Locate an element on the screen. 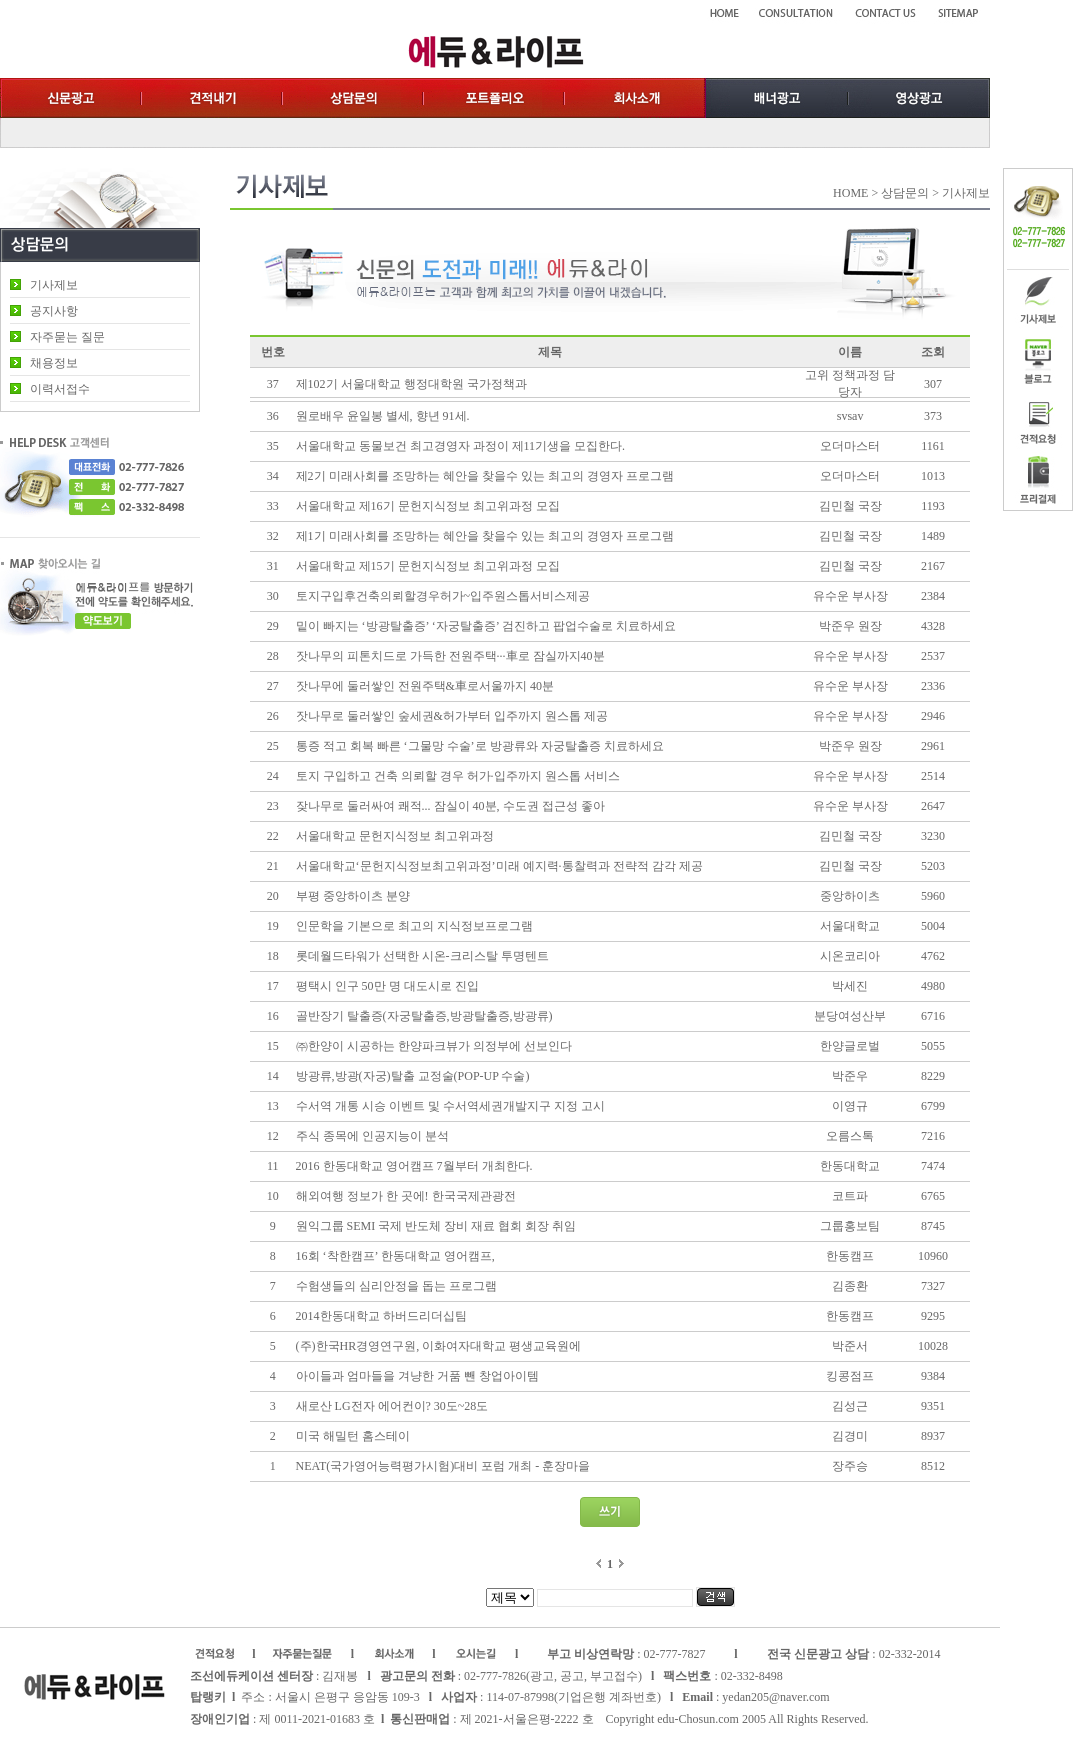 This screenshot has height=1745, width=1073. 해외여행 정보가 한 곳에! 한국국제관광전 is located at coordinates (406, 1196).